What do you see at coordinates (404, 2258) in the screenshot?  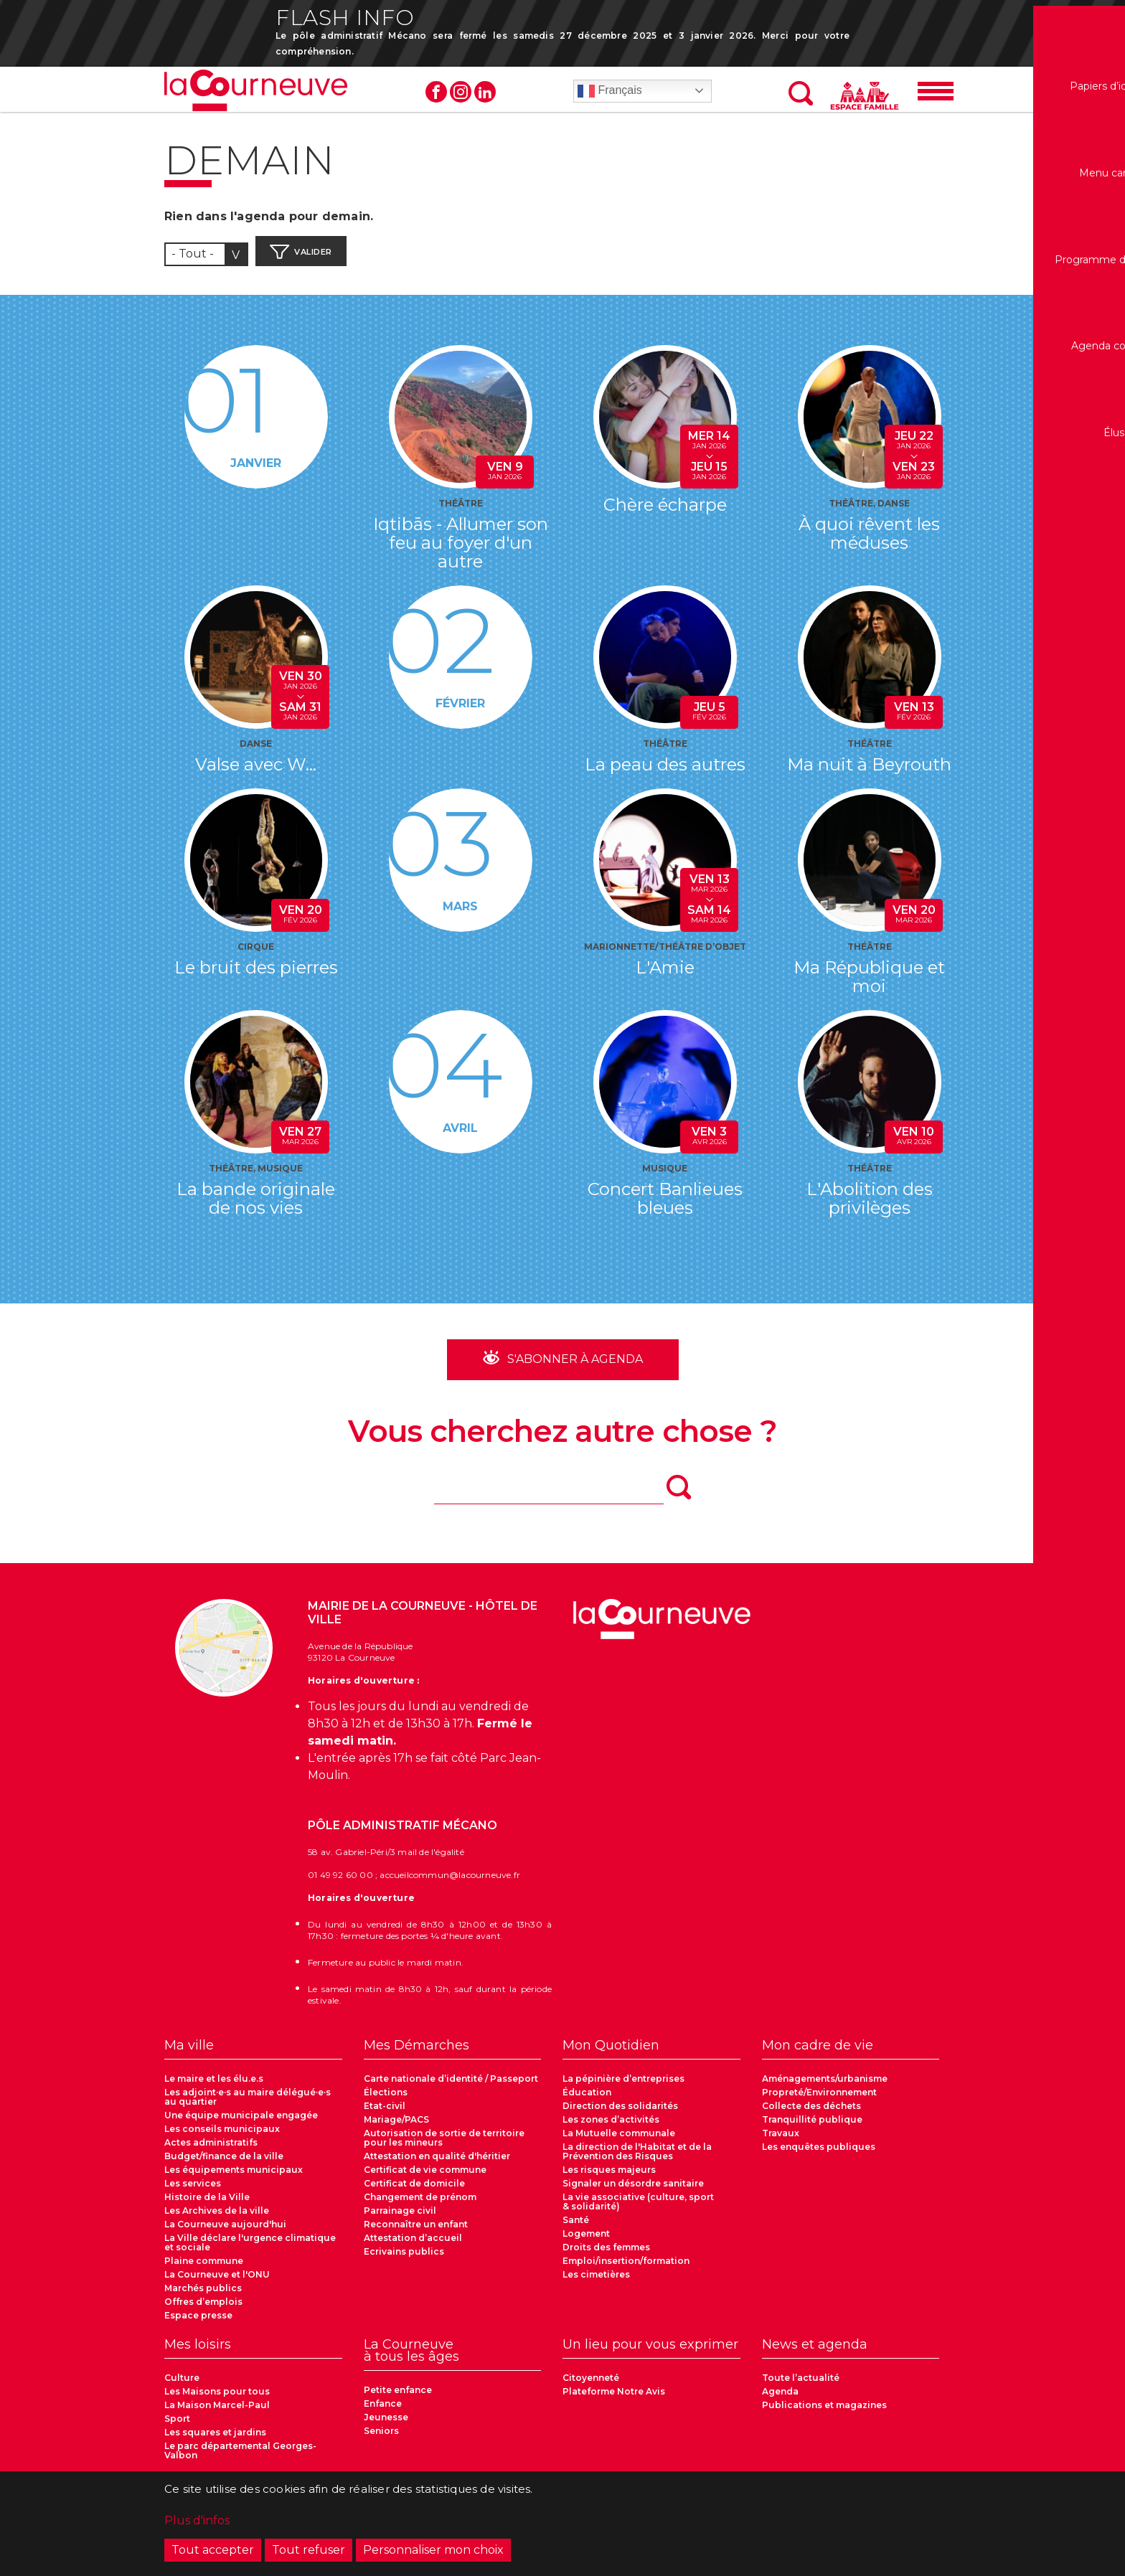 I see `Ecrivains publics [menuitem]` at bounding box center [404, 2258].